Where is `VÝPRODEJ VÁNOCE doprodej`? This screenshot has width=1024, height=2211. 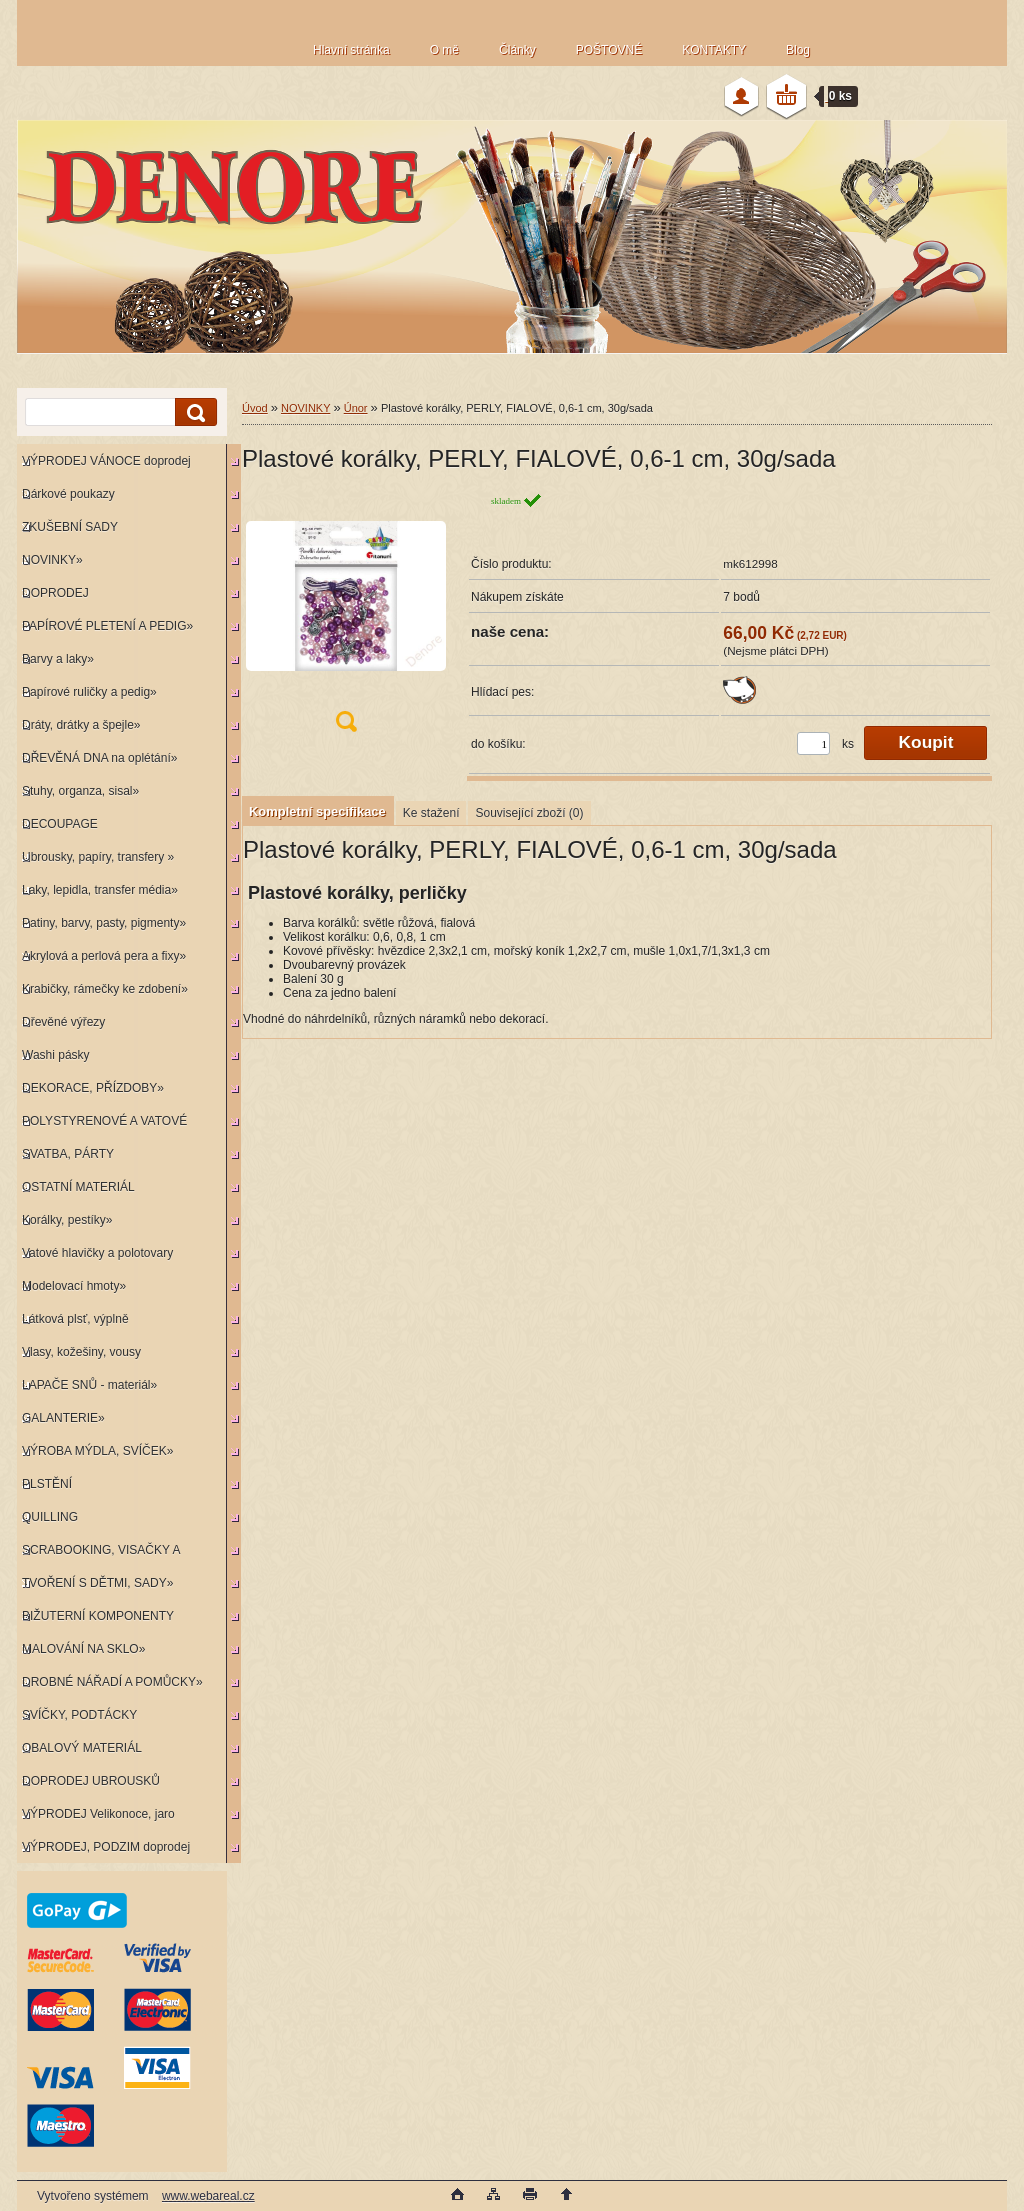 VÝPRODEJ VÁNOCE doprodej is located at coordinates (106, 461).